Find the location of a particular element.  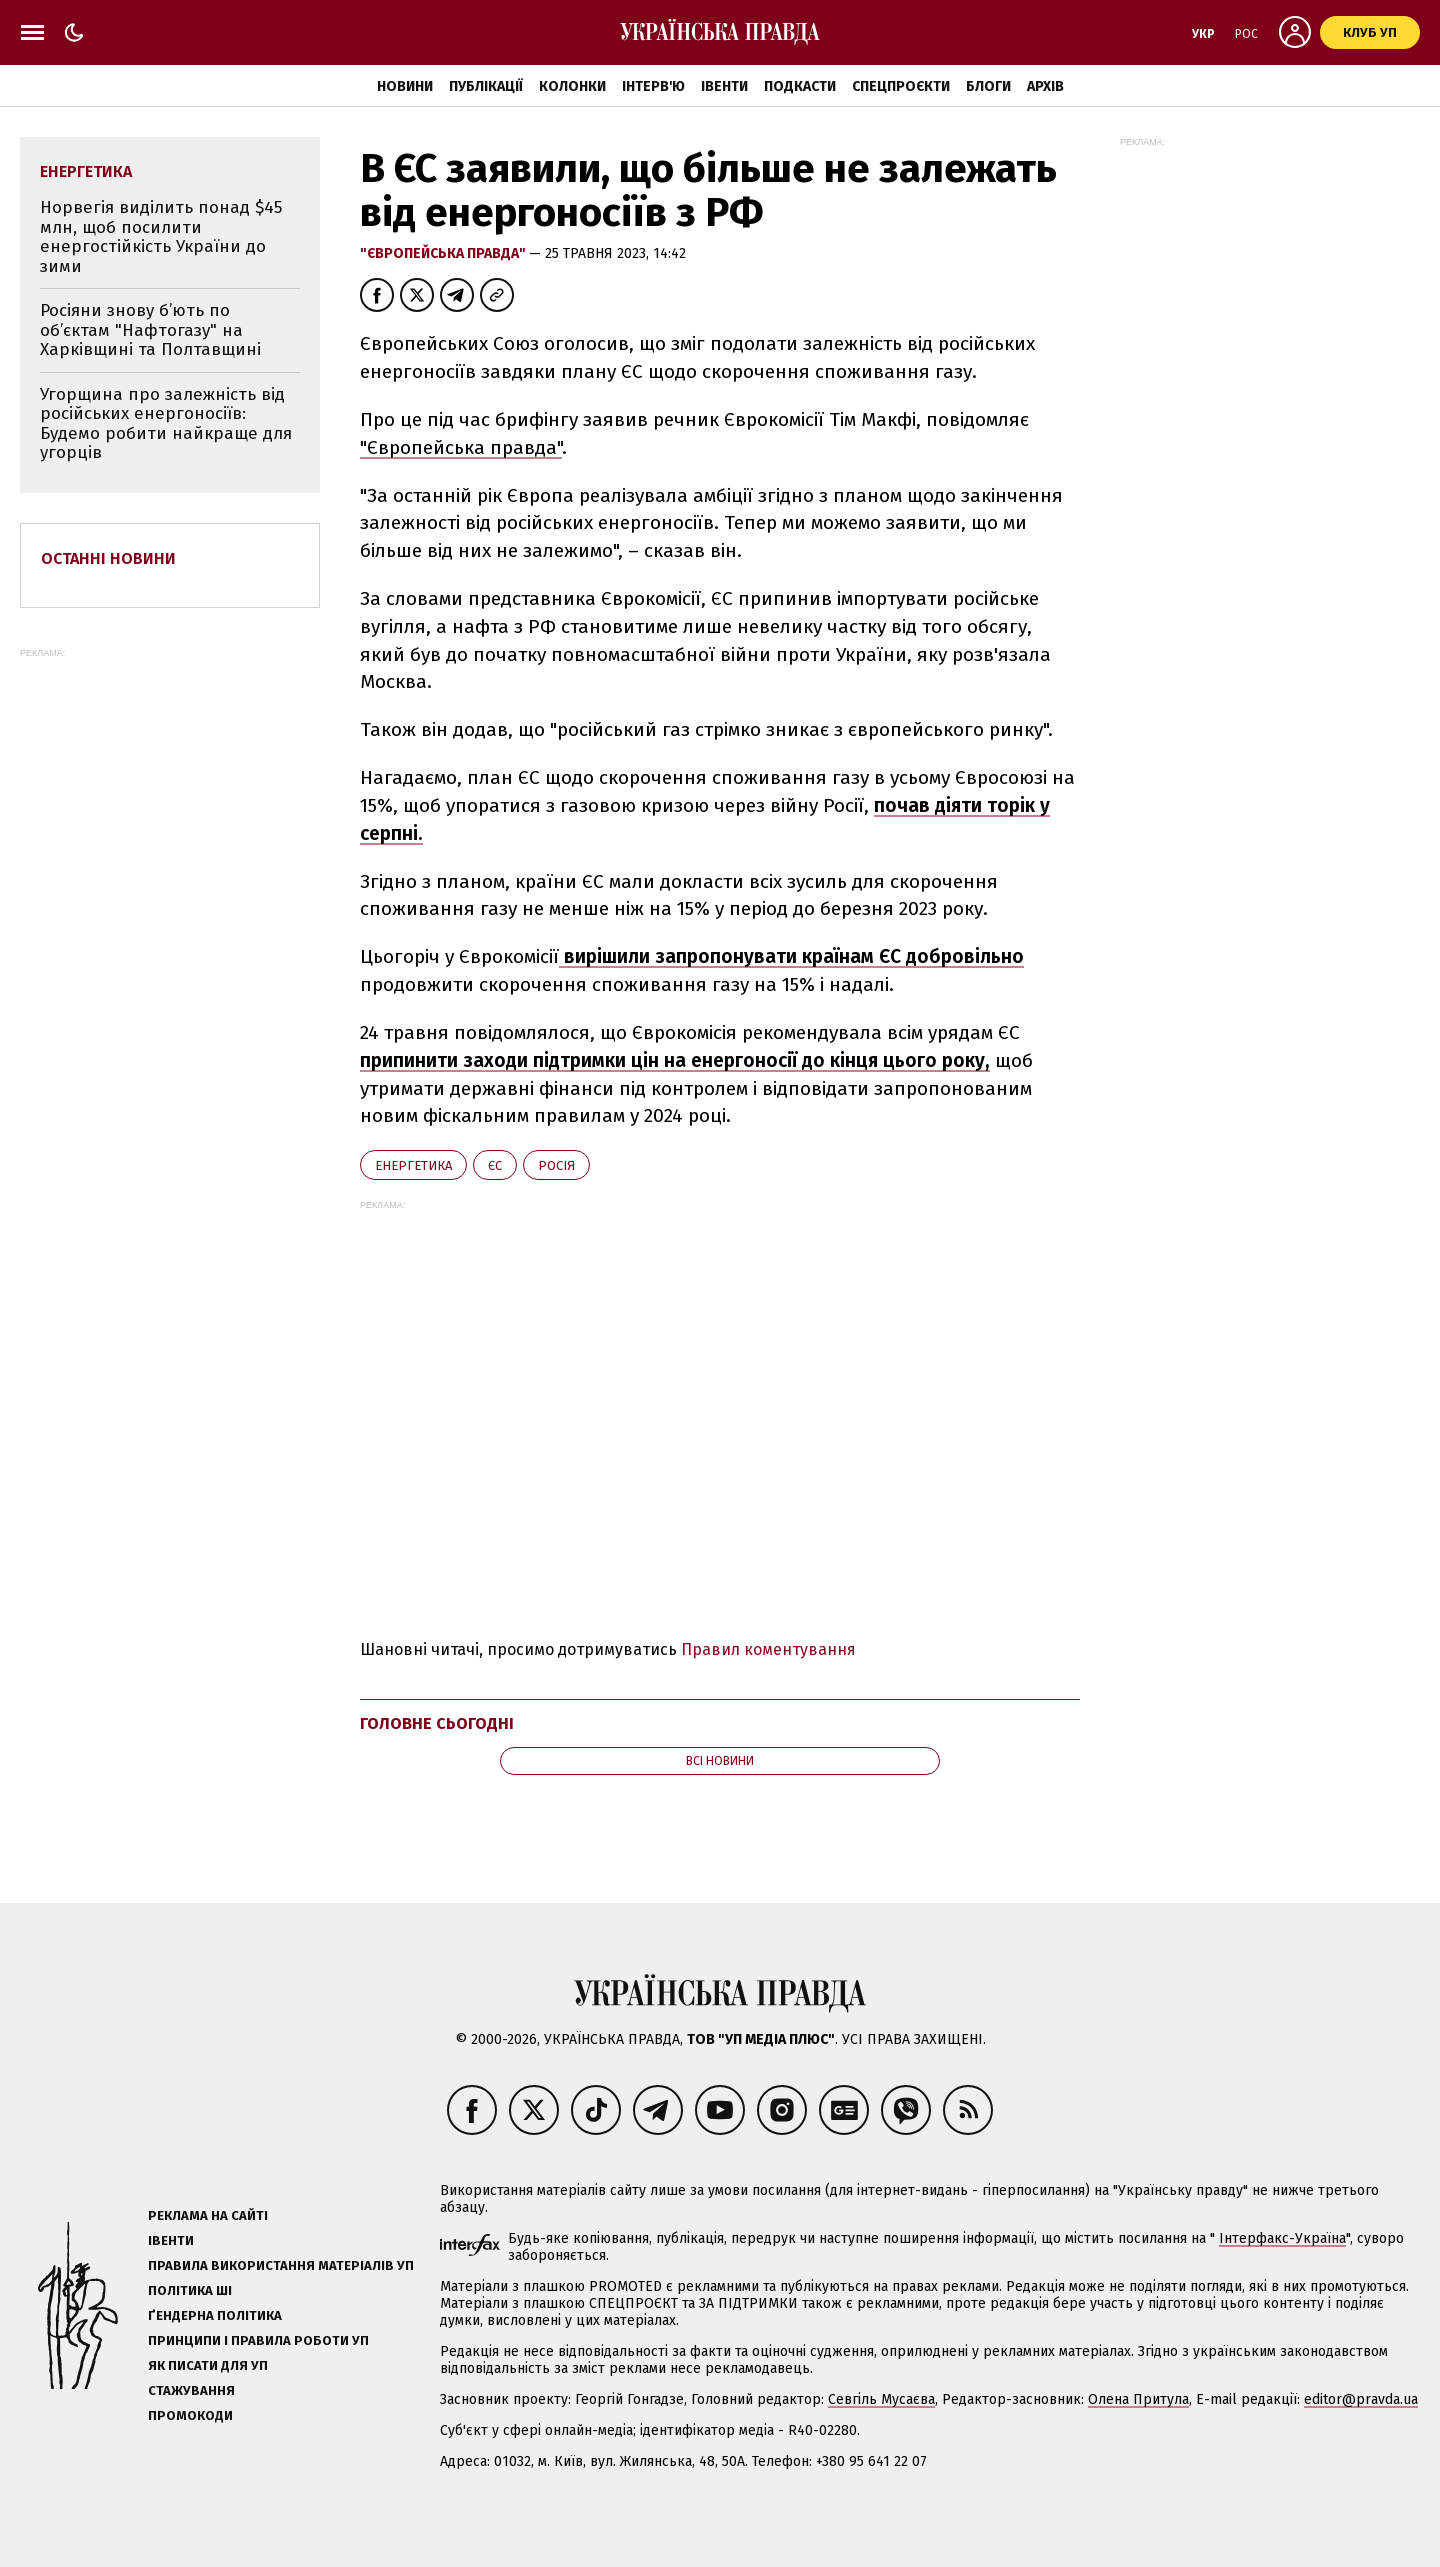

Останні новини is located at coordinates (108, 558).